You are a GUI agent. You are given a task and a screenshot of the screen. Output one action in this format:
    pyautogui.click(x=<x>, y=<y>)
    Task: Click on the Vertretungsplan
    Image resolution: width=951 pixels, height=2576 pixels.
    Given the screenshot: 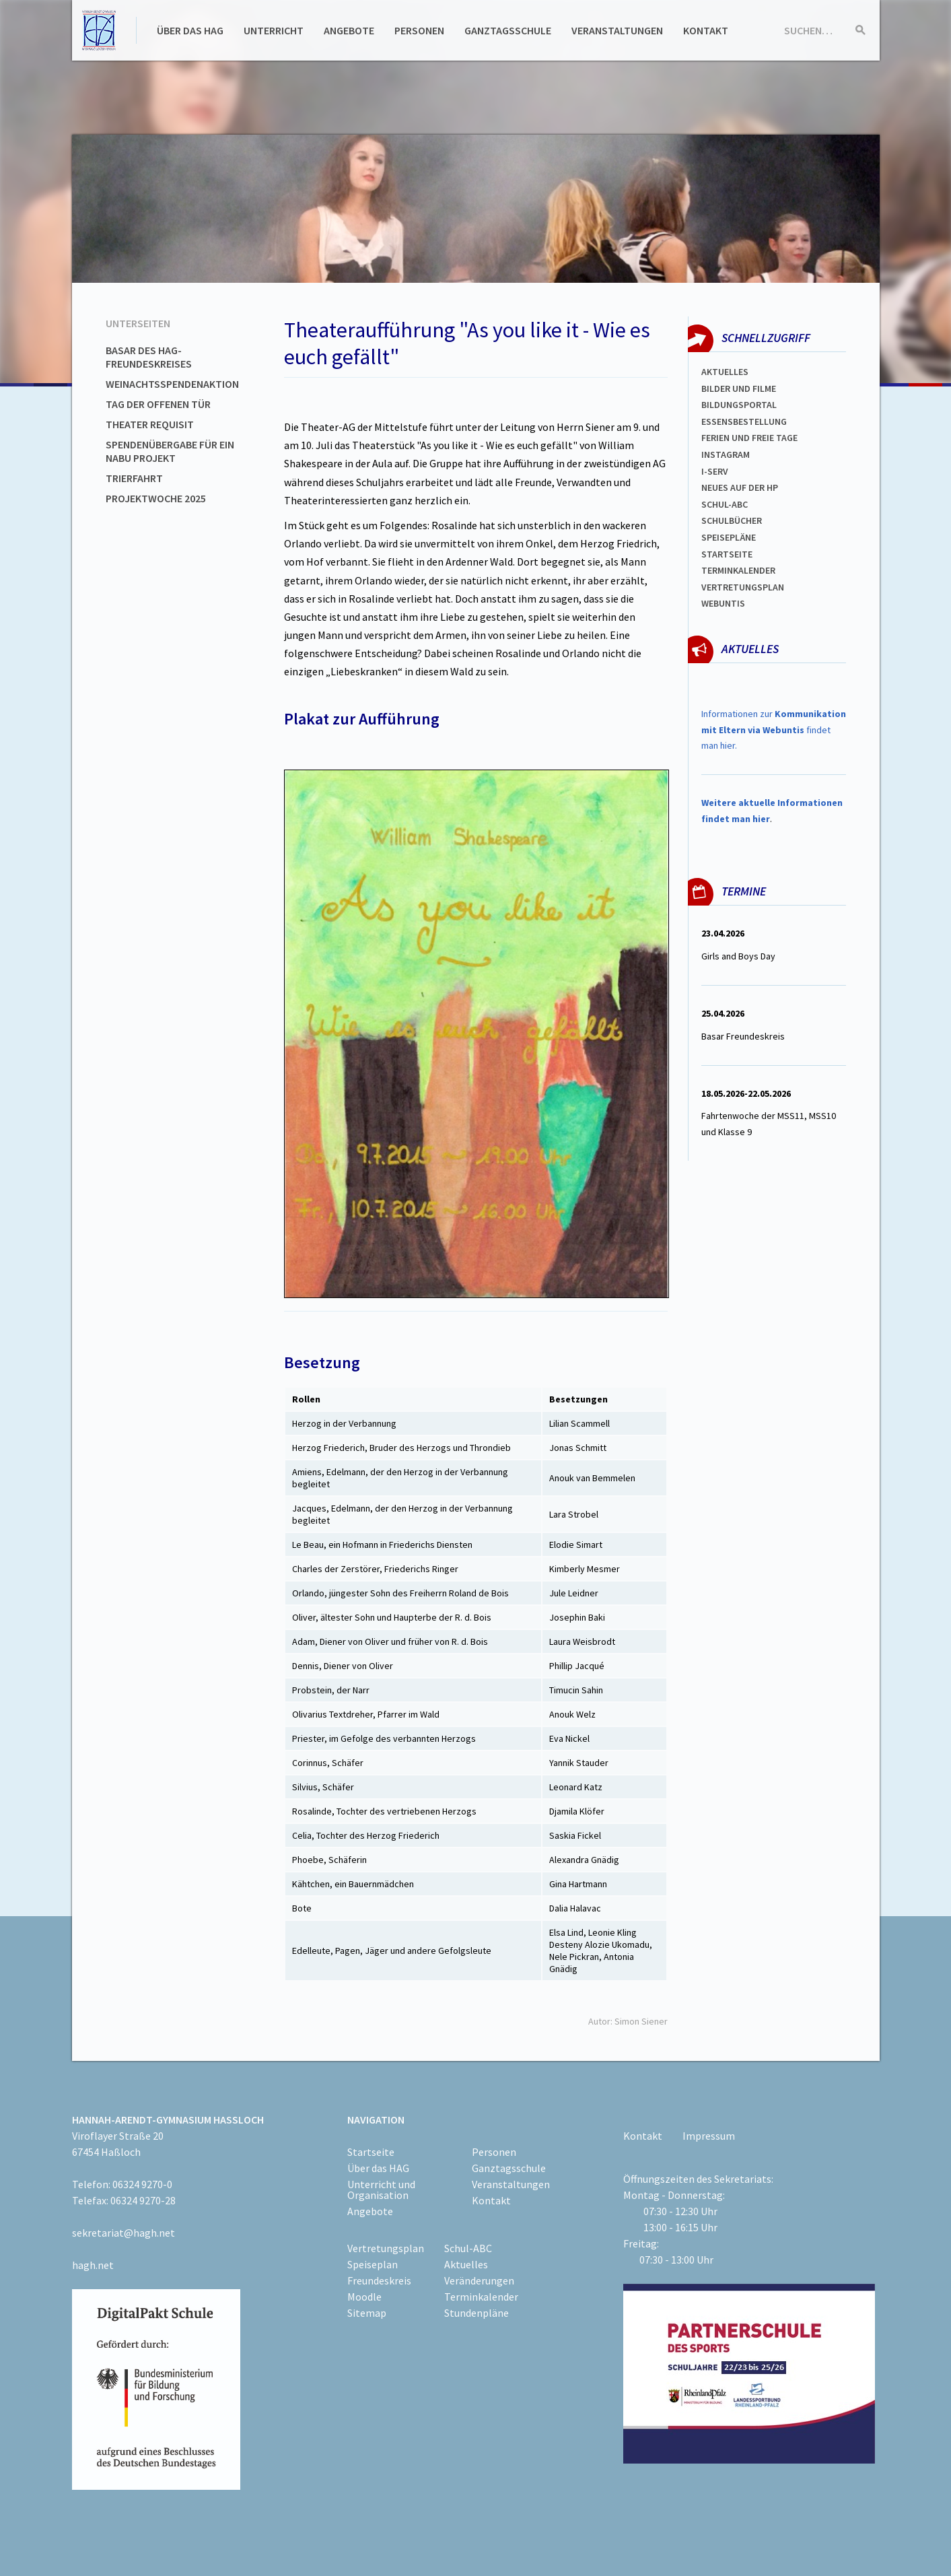 What is the action you would take?
    pyautogui.click(x=742, y=587)
    